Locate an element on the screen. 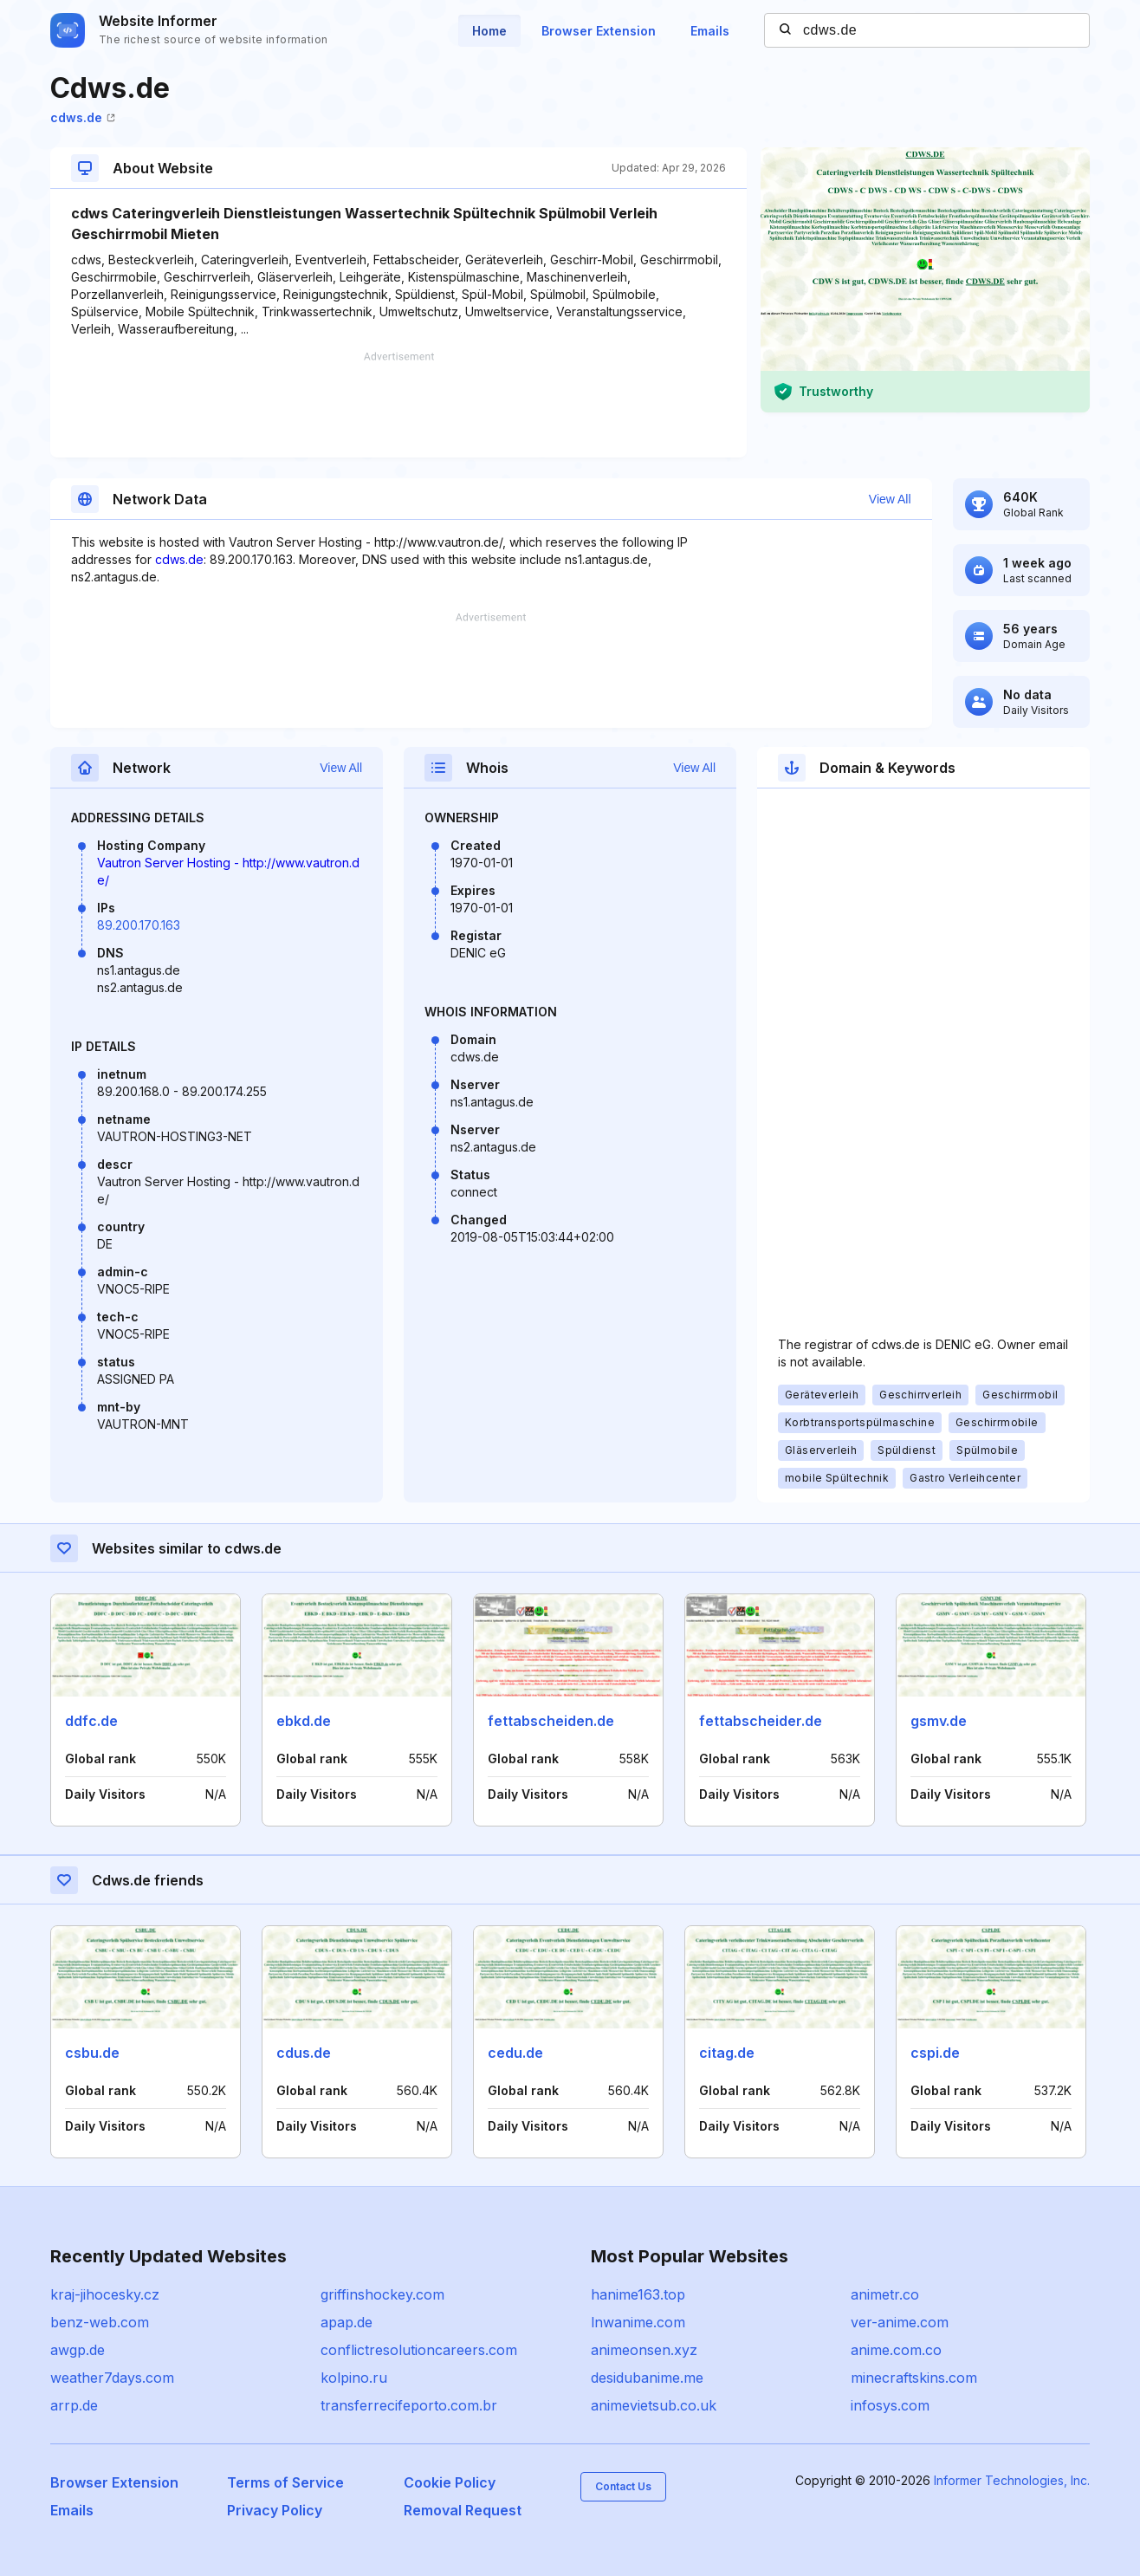 Image resolution: width=1140 pixels, height=2576 pixels. hanime163.top is located at coordinates (638, 2294).